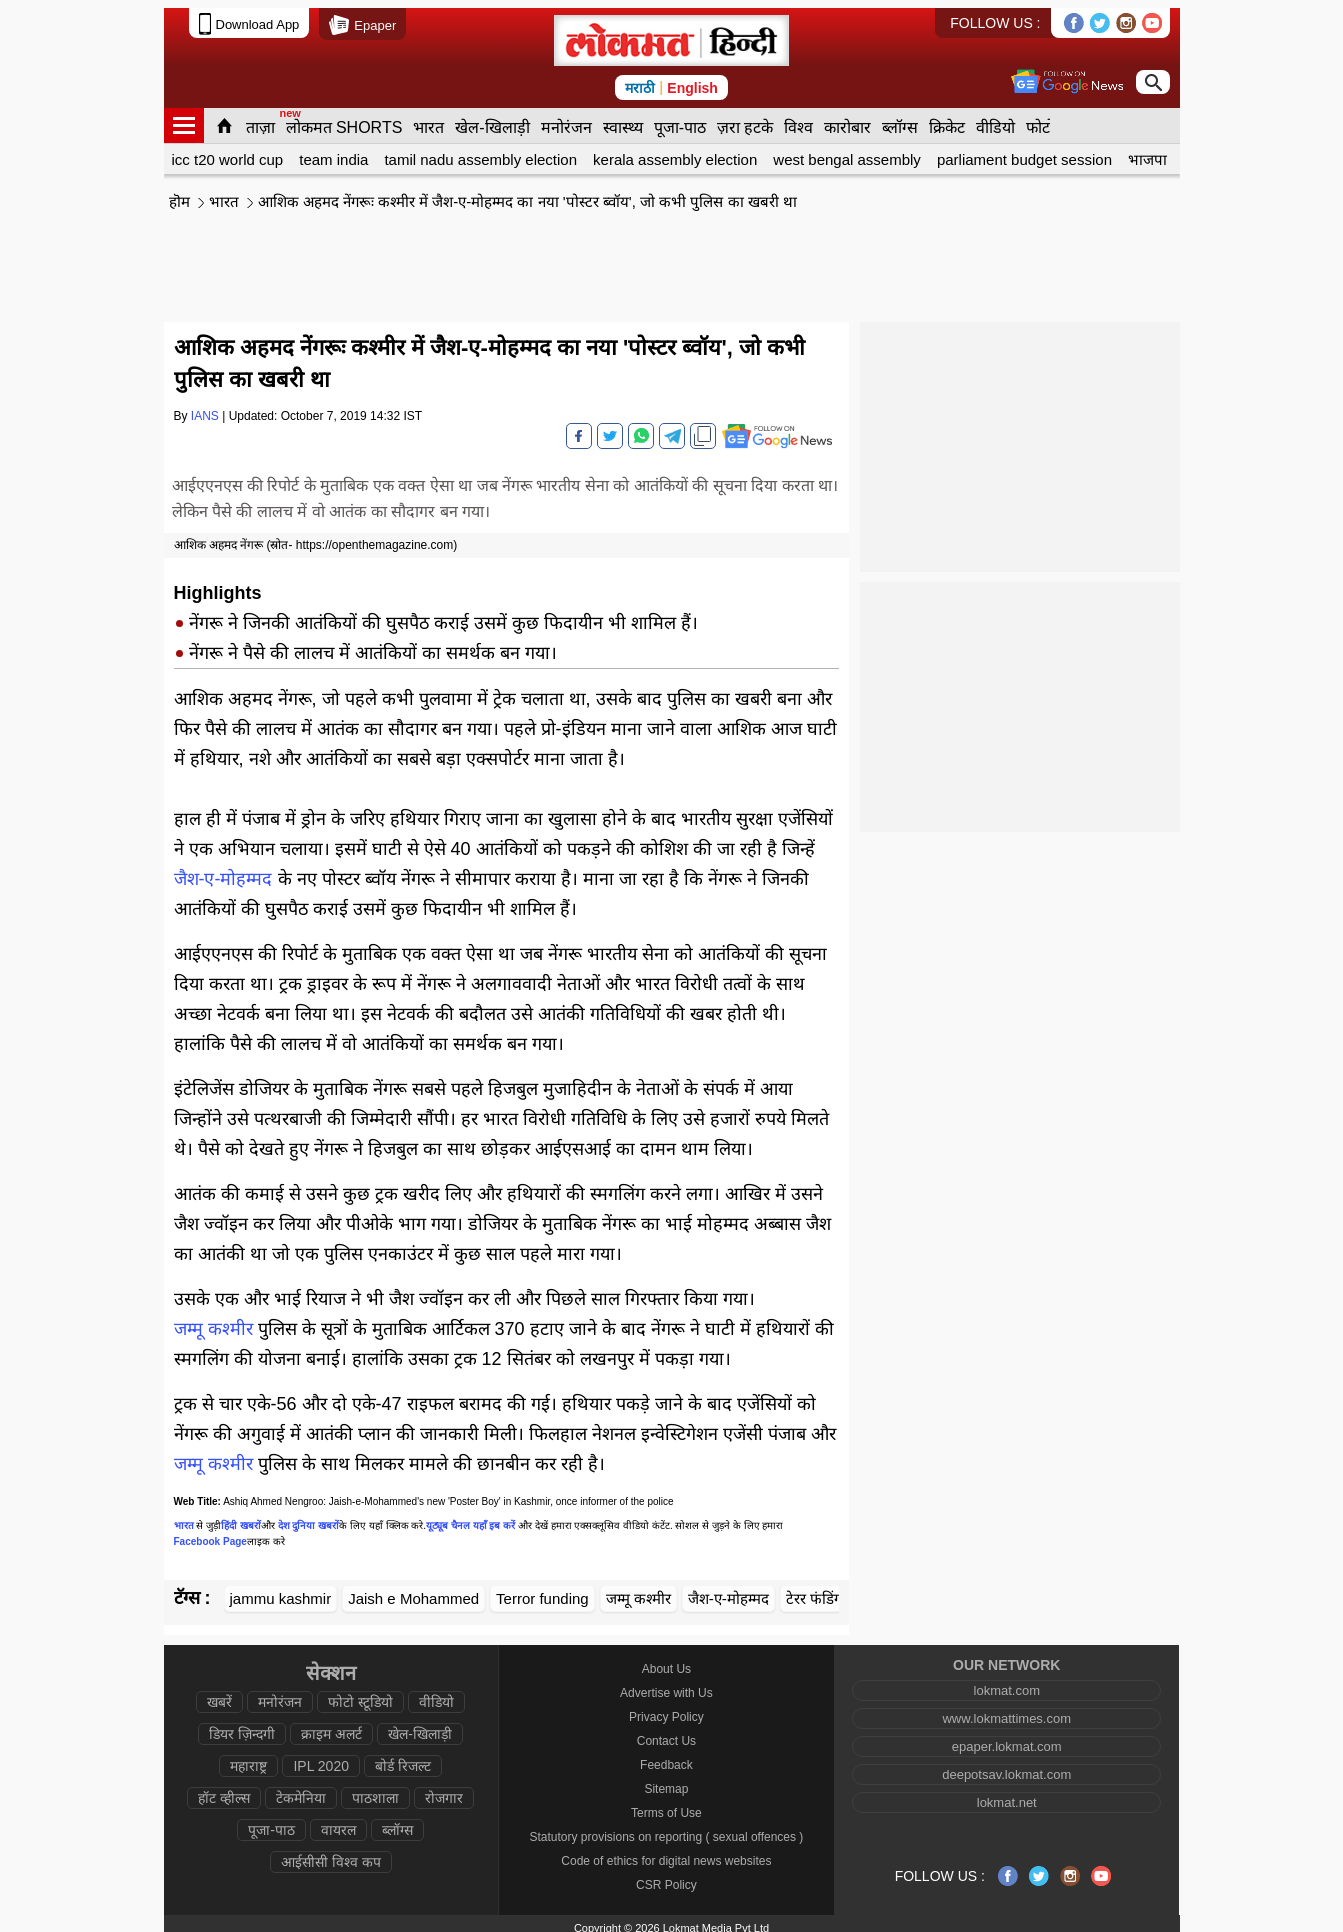  What do you see at coordinates (542, 1590) in the screenshot?
I see `Terror funding` at bounding box center [542, 1590].